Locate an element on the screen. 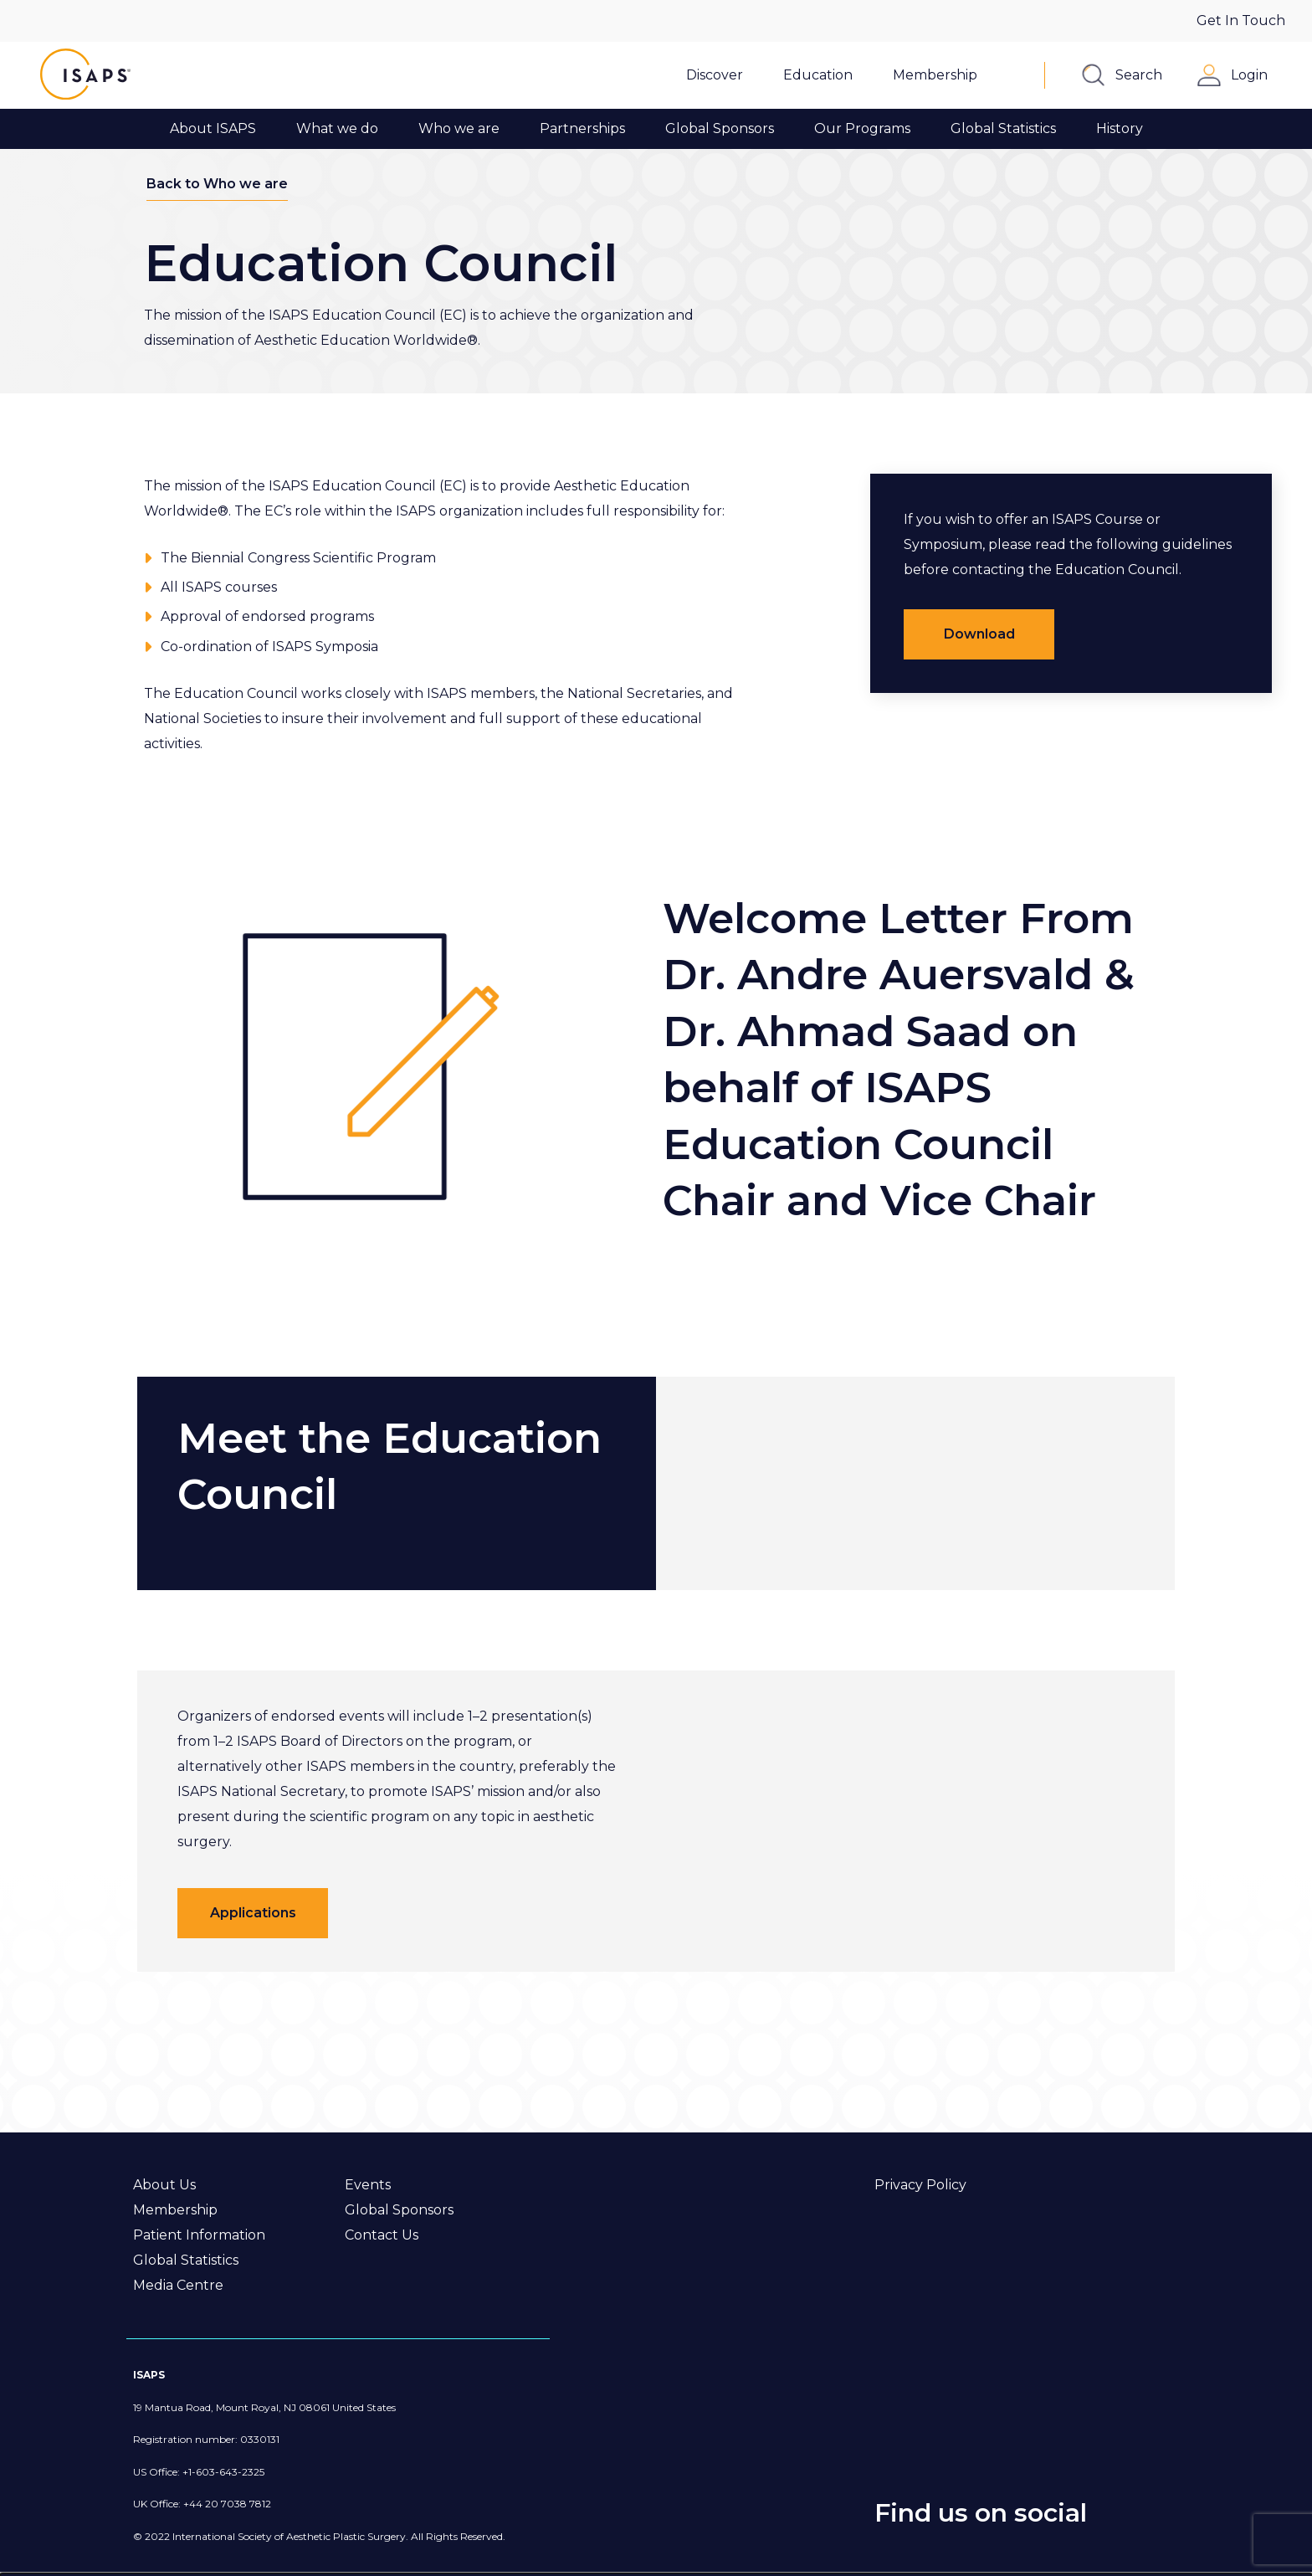 The width and height of the screenshot is (1312, 2576). About Us is located at coordinates (164, 2185).